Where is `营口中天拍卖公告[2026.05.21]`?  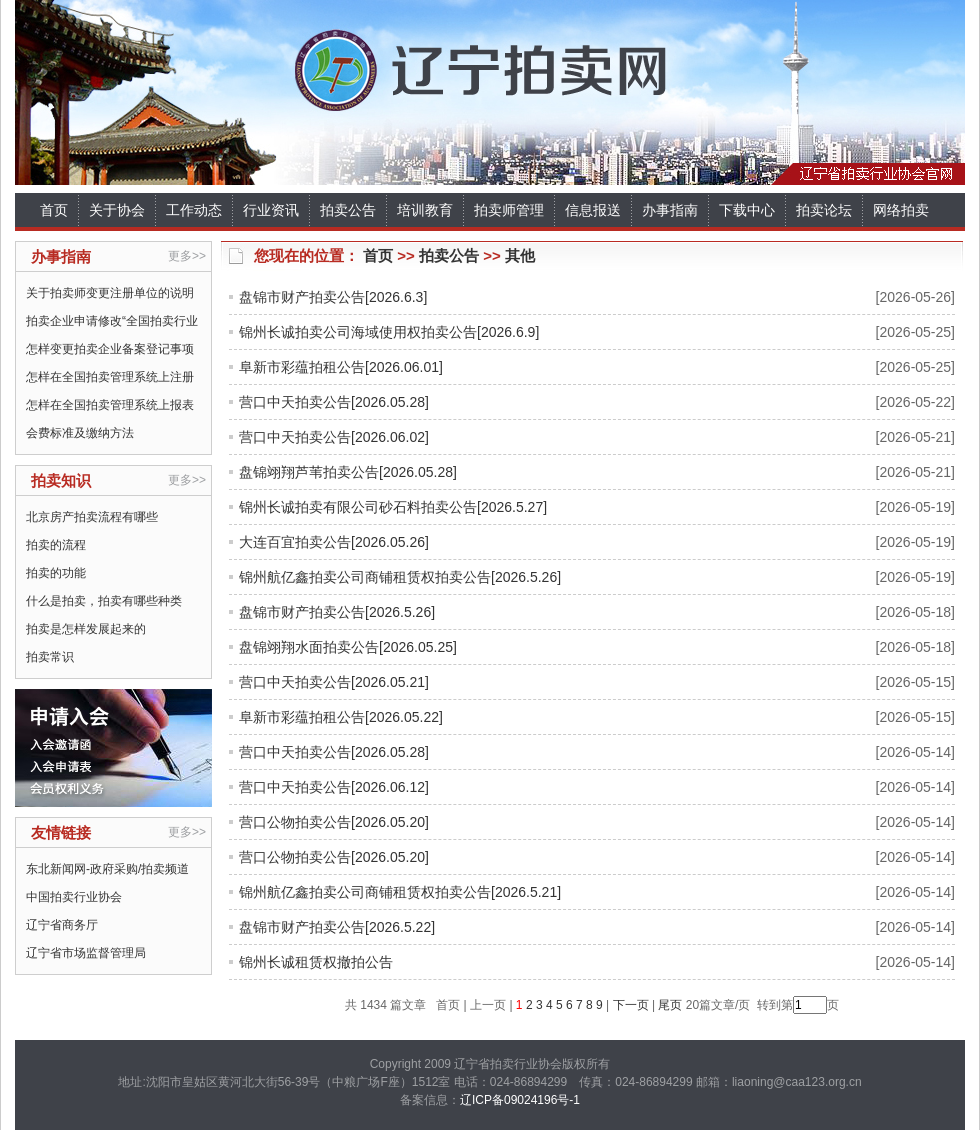 营口中天拍卖公告[2026.05.21] is located at coordinates (334, 682).